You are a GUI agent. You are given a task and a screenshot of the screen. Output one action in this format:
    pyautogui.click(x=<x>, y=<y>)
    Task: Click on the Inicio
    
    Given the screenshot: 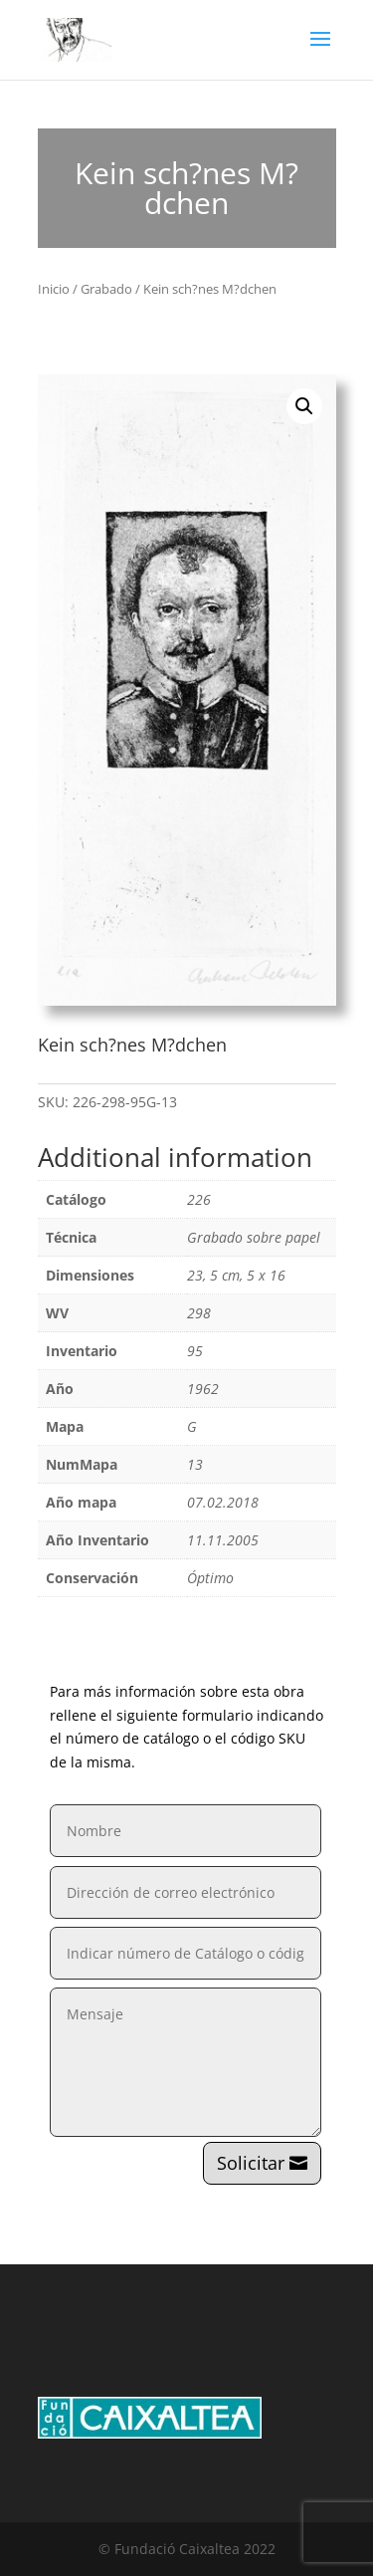 What is the action you would take?
    pyautogui.click(x=54, y=289)
    